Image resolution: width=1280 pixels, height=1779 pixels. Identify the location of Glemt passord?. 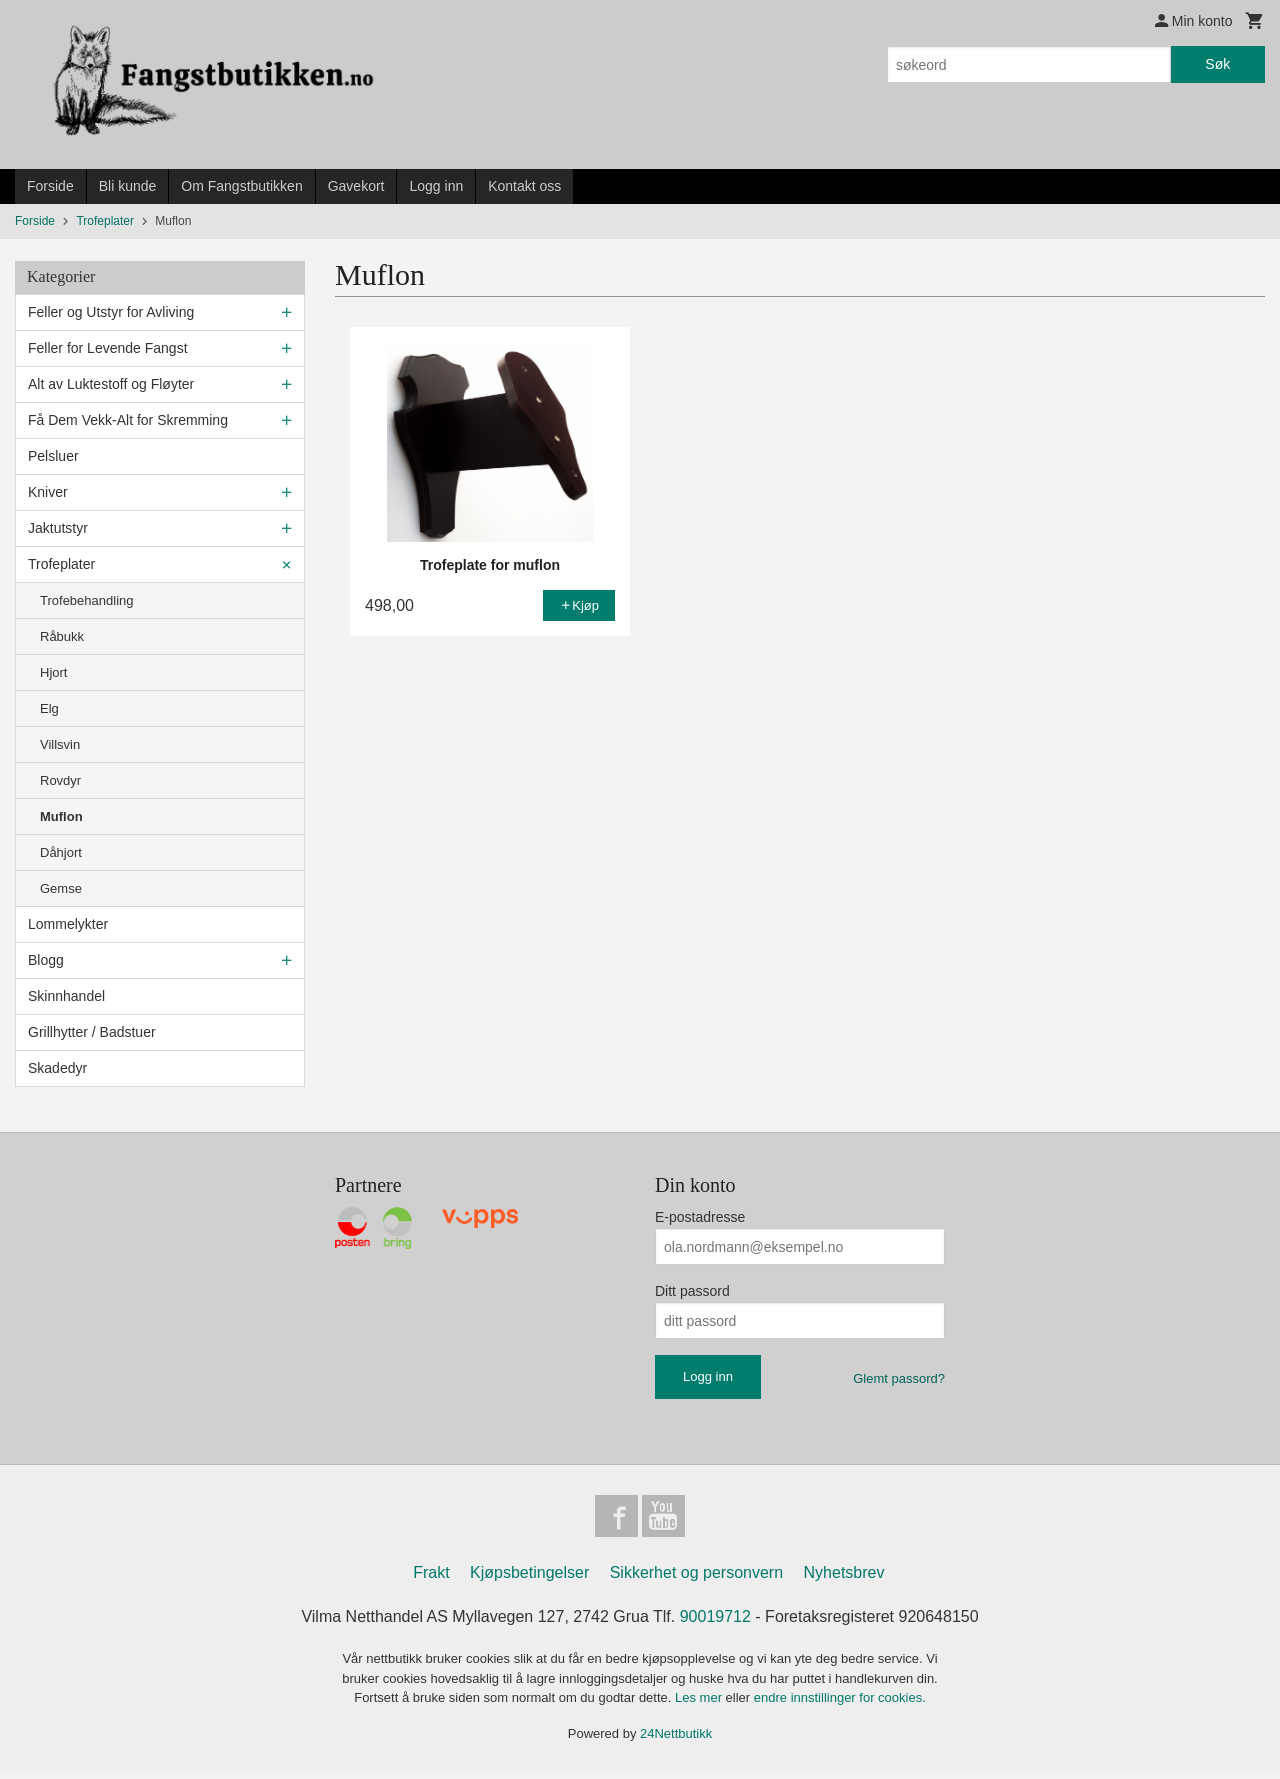
(899, 1378).